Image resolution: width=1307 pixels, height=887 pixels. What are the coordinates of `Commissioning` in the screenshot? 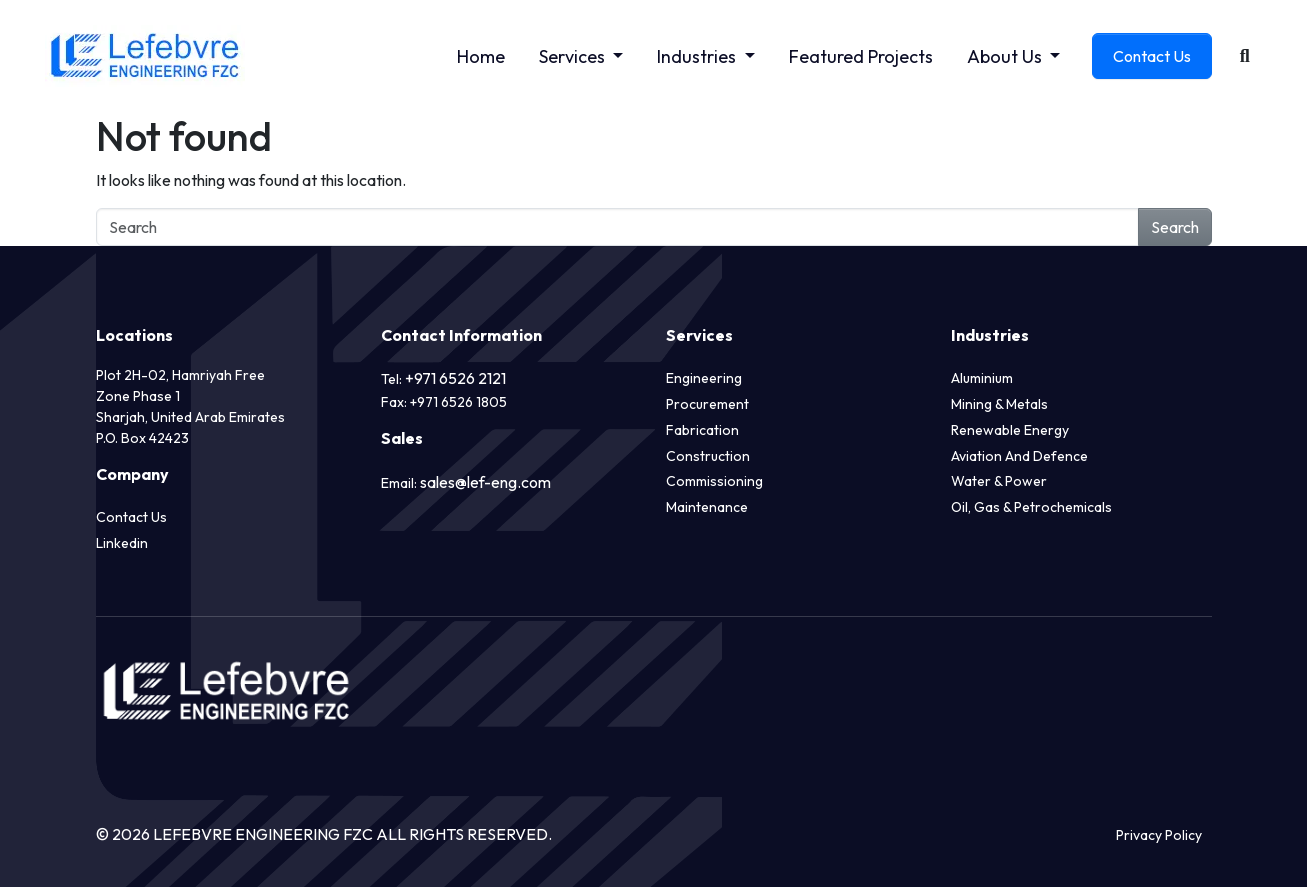 It's located at (714, 481).